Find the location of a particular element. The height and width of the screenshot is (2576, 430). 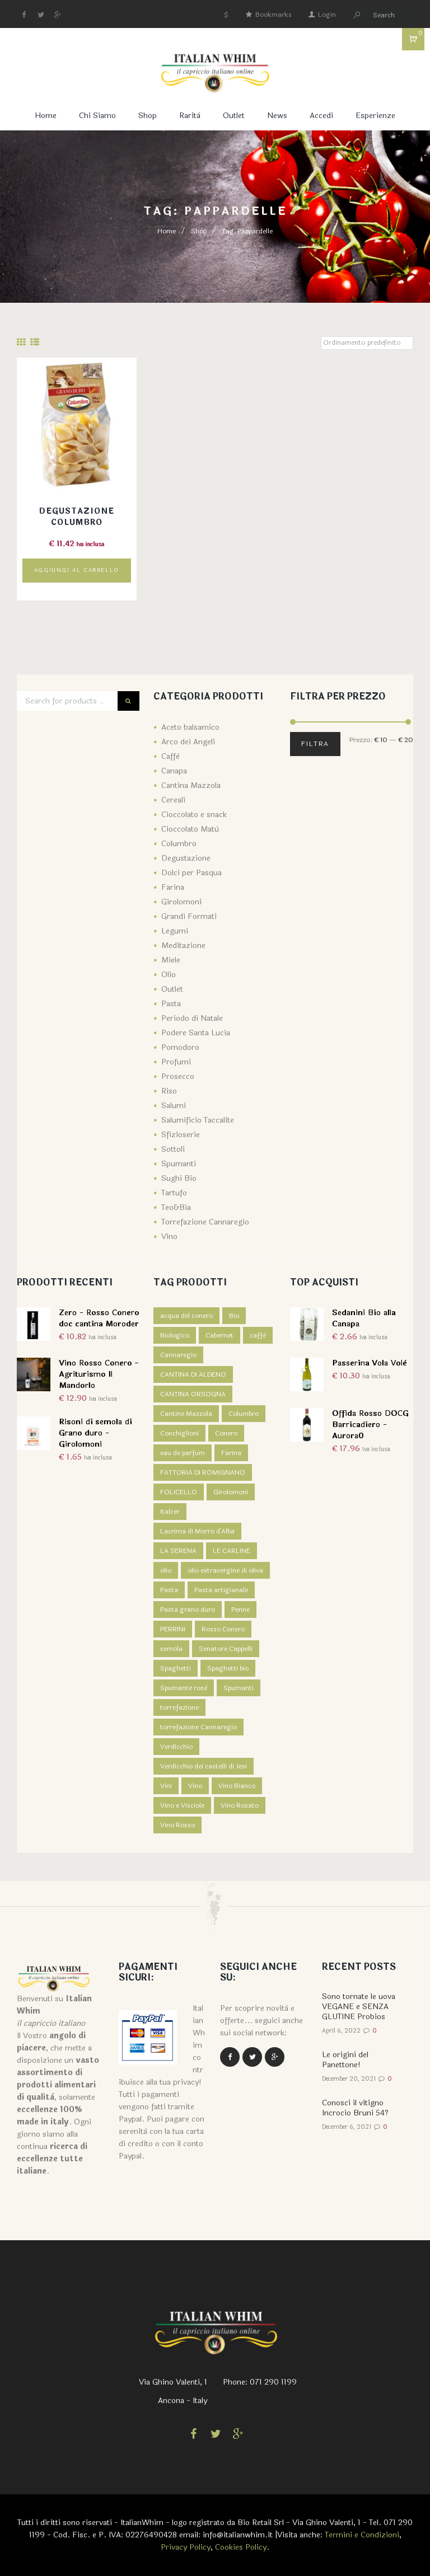

Pomodoro is located at coordinates (180, 1047).